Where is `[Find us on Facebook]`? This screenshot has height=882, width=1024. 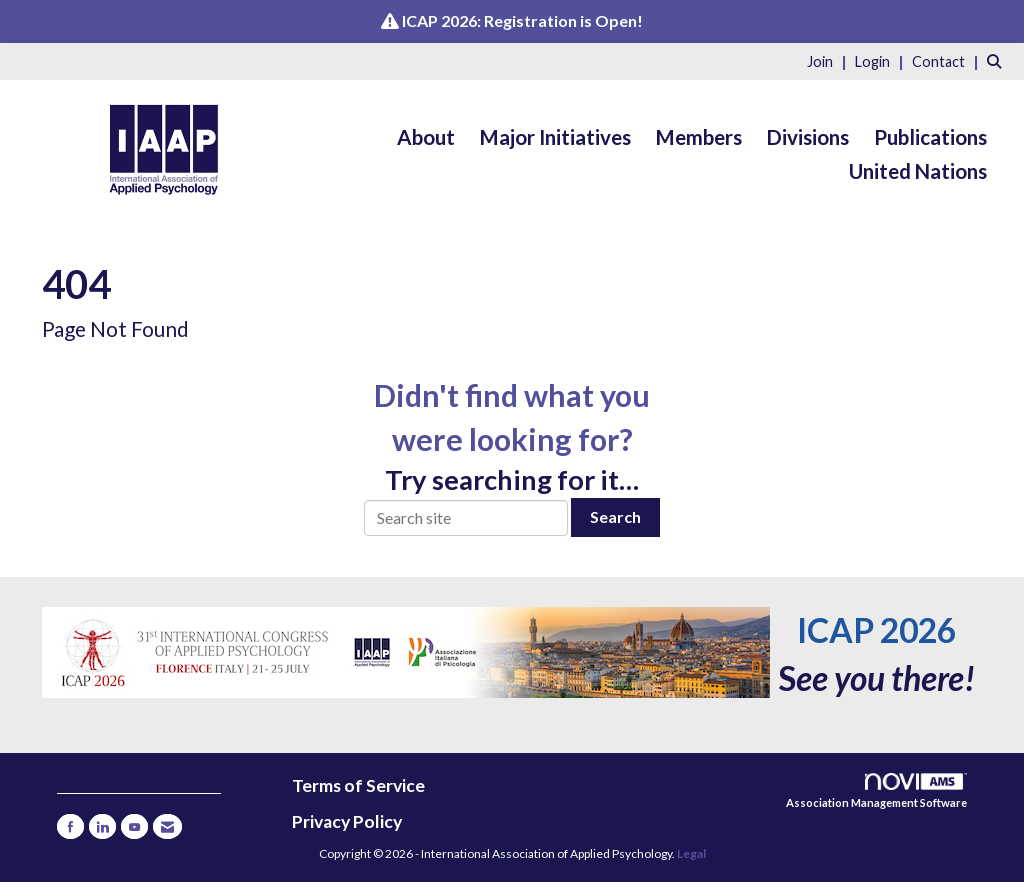
[Find us on Facebook] is located at coordinates (70, 826).